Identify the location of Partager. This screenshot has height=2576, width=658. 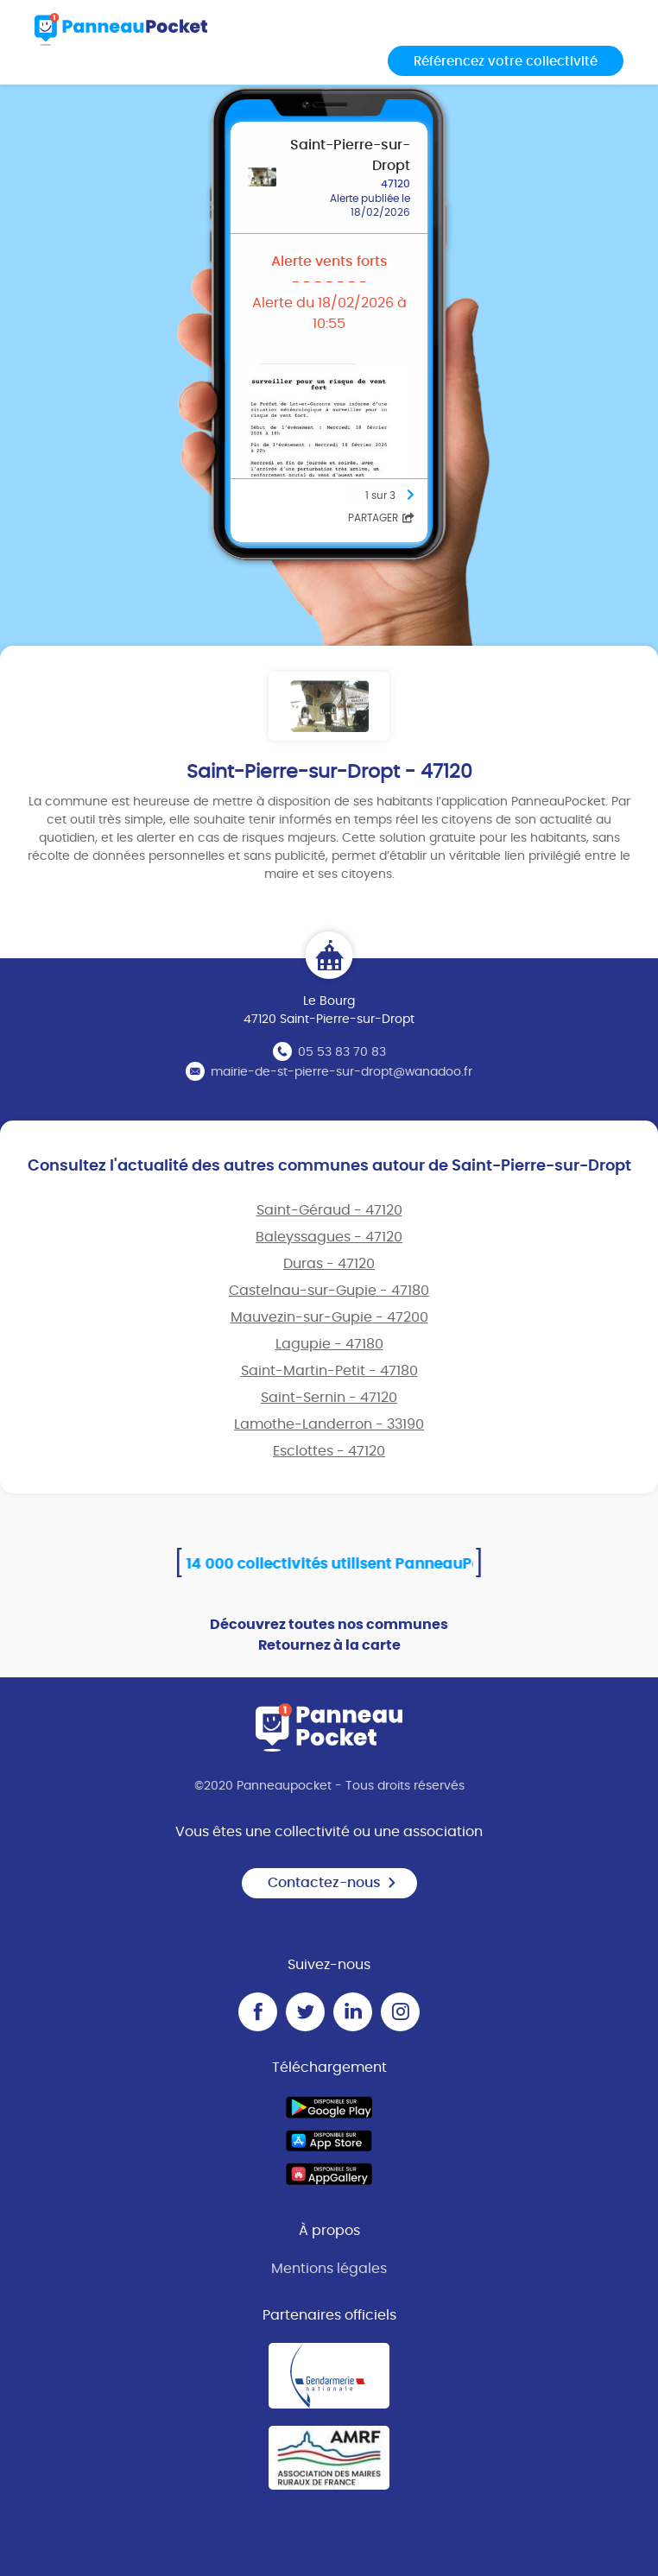
(381, 518).